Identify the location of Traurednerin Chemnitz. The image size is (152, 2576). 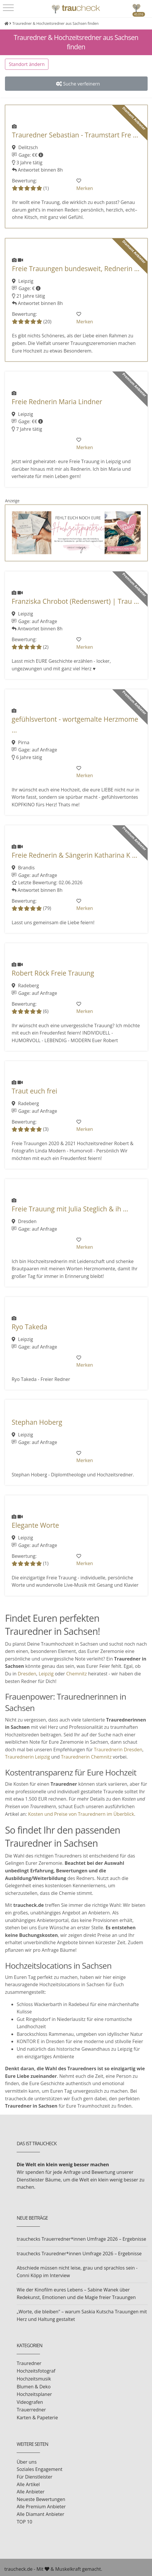
(86, 1757).